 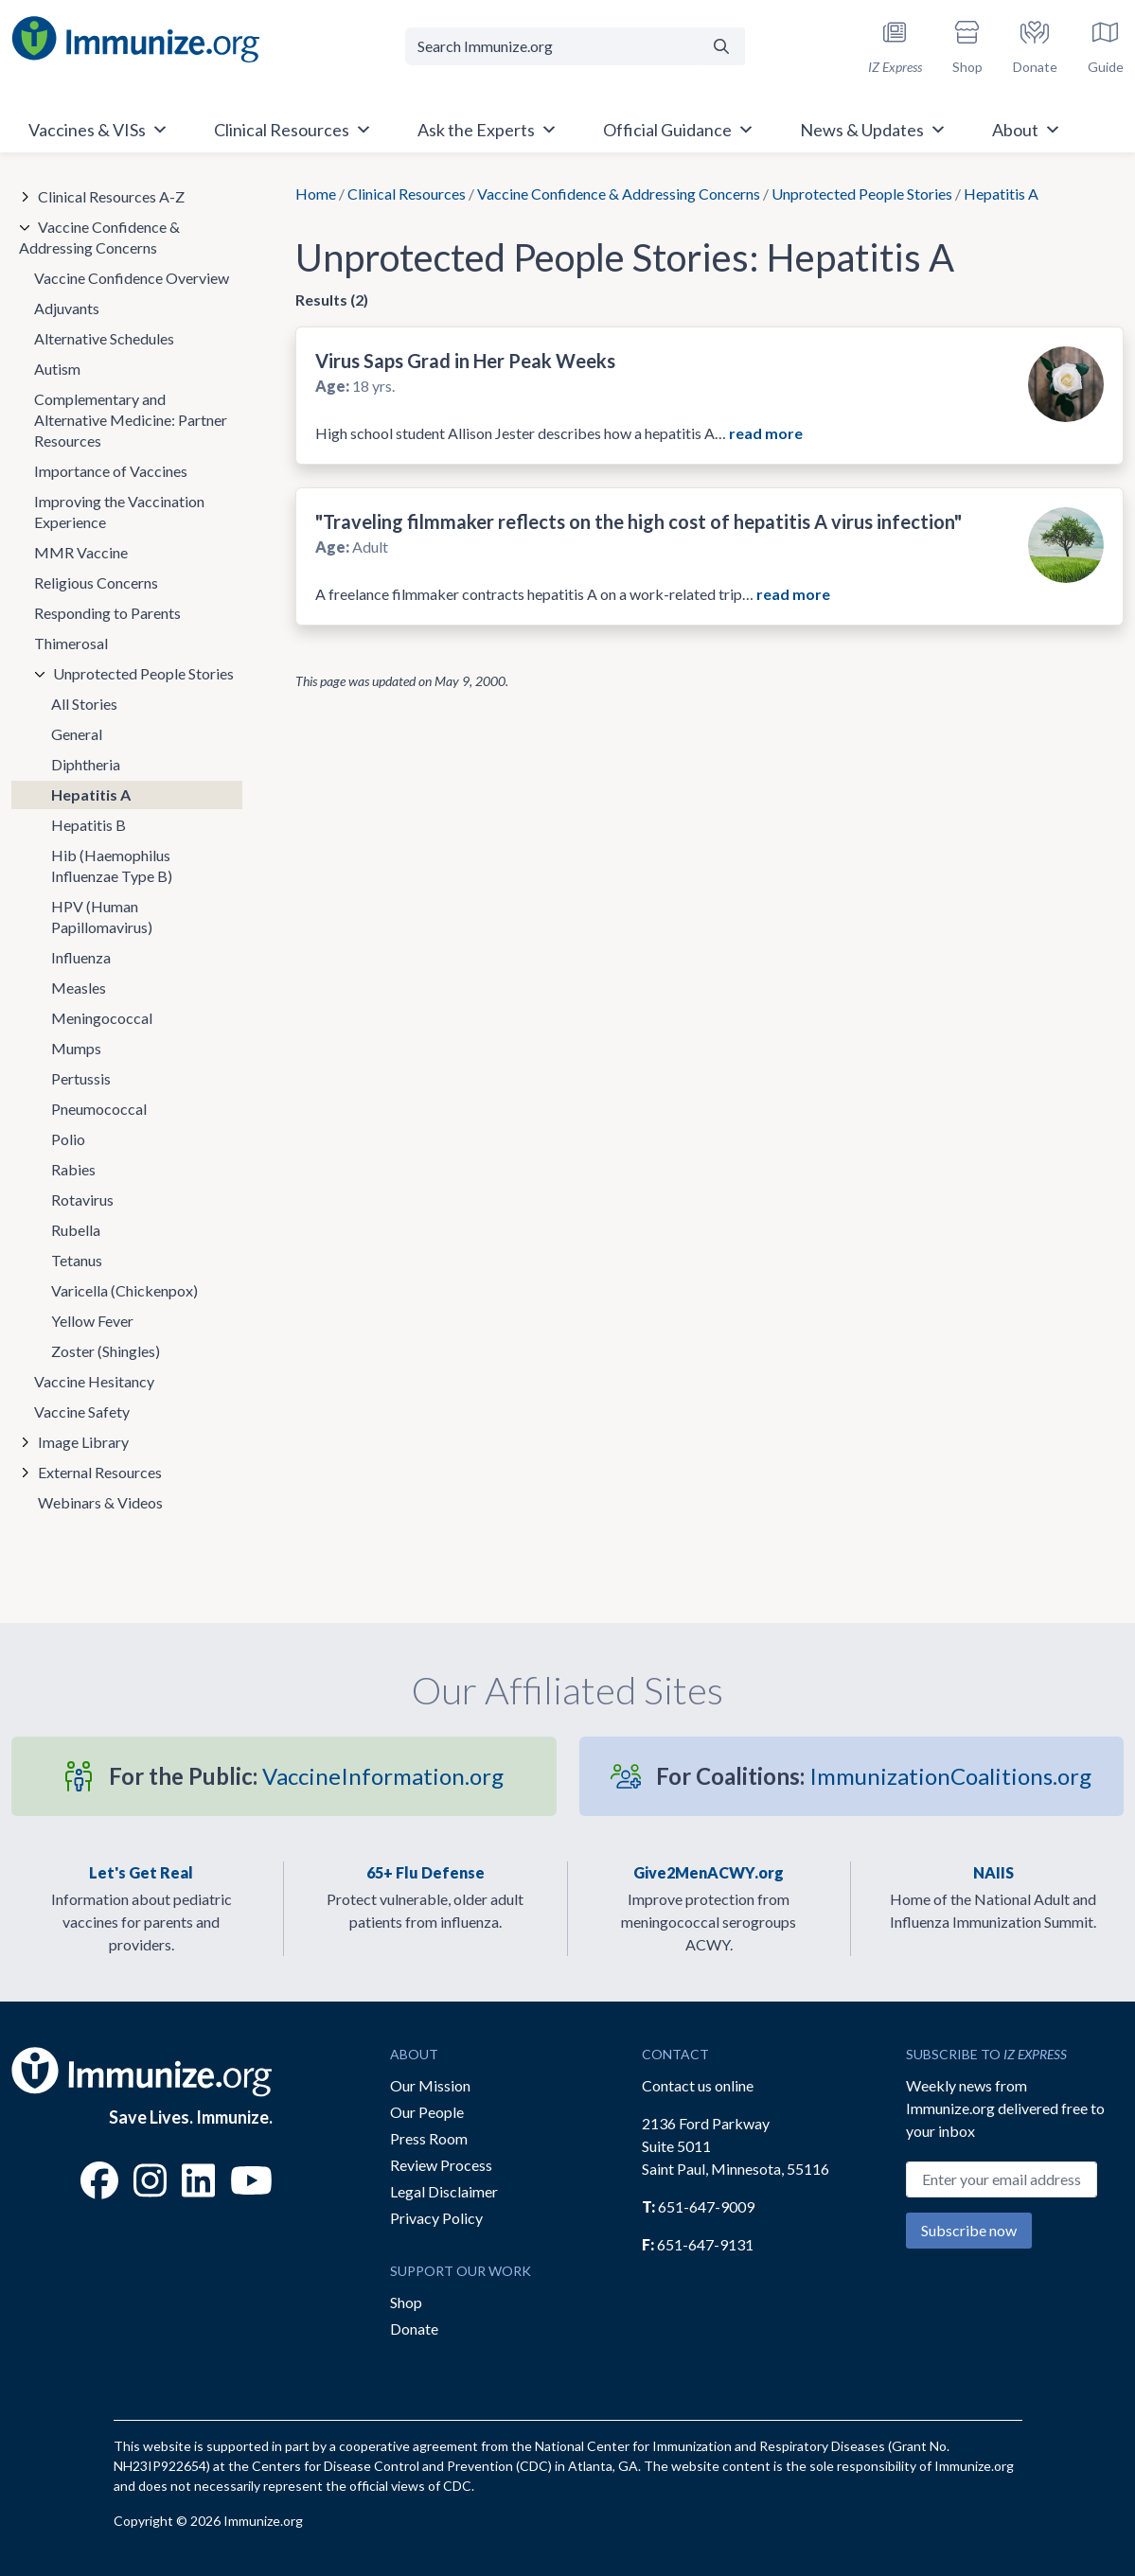 What do you see at coordinates (76, 1260) in the screenshot?
I see `Tetanus` at bounding box center [76, 1260].